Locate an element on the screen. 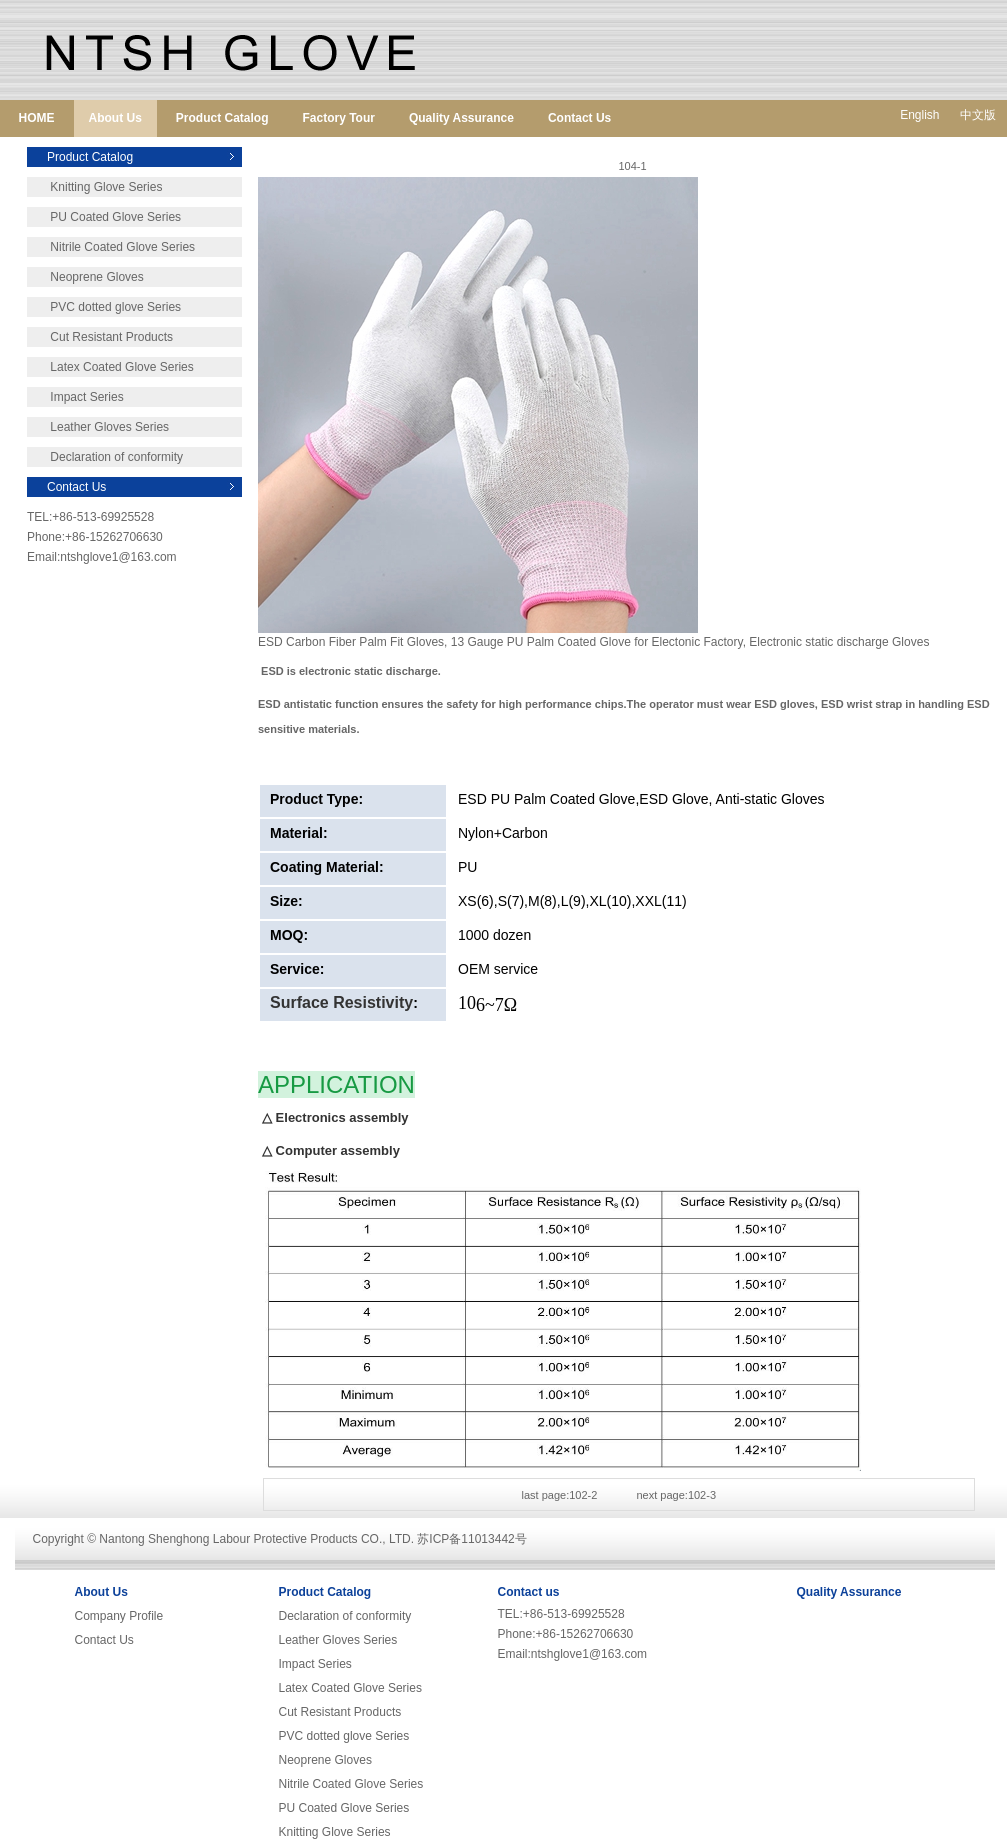  Contact Us is located at coordinates (579, 118).